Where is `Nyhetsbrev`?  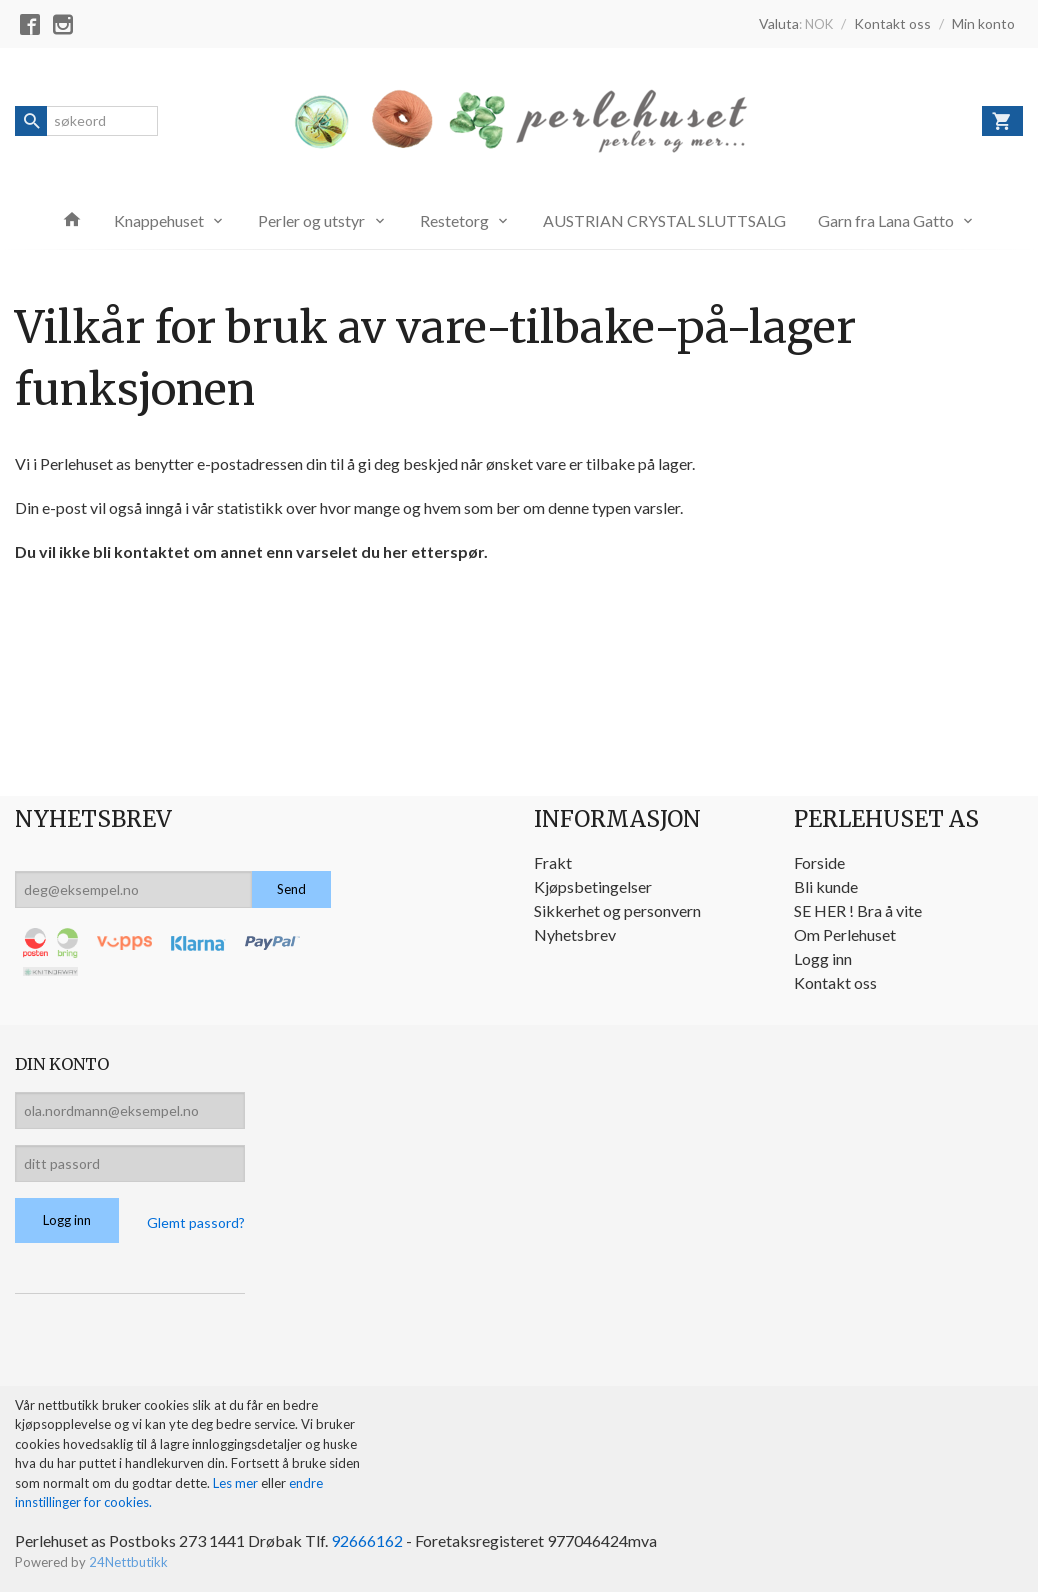
Nyhetsbrev is located at coordinates (575, 934).